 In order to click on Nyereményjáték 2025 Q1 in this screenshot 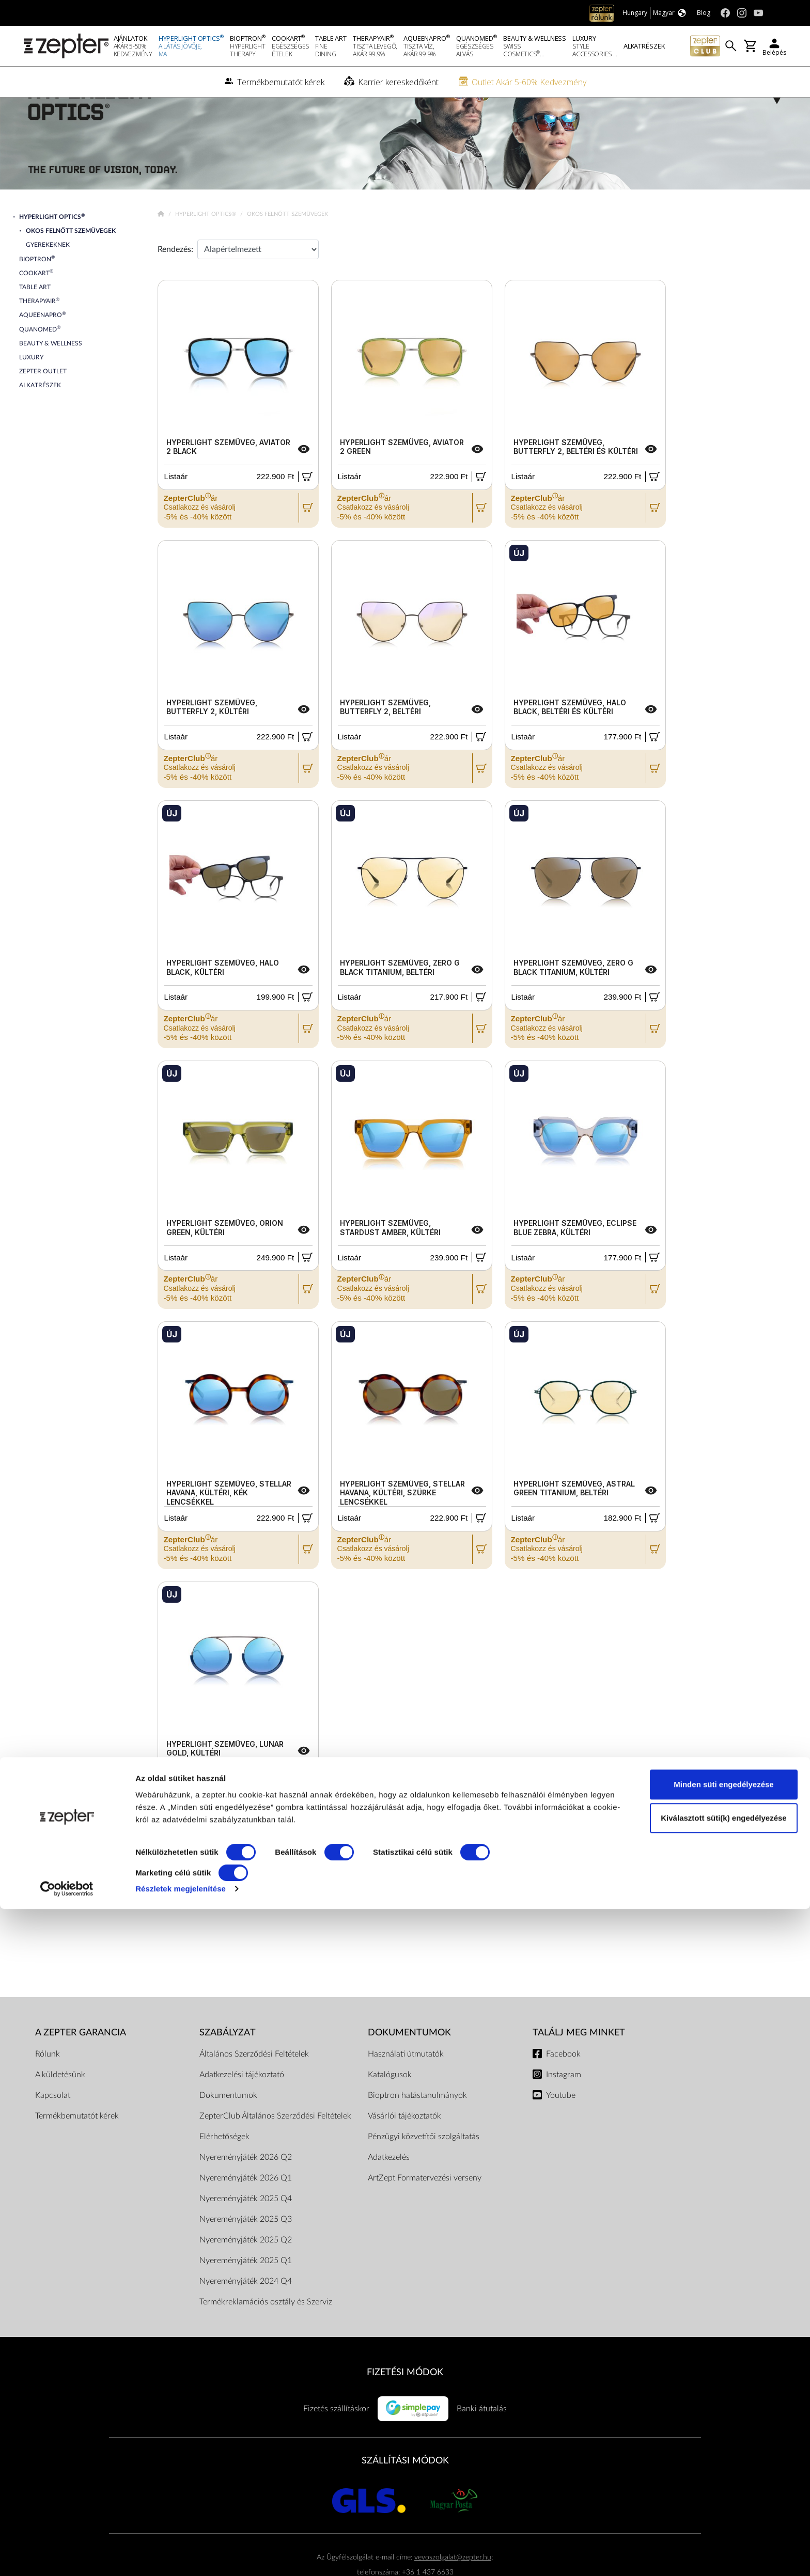, I will do `click(245, 2294)`.